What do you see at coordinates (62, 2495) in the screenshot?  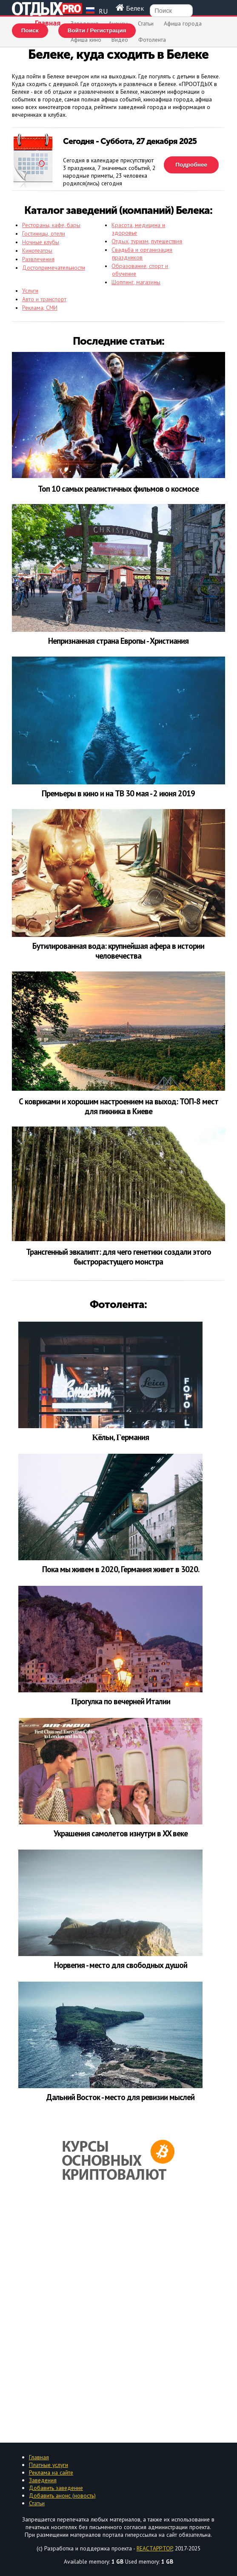 I see `Добавить анонс (новость)` at bounding box center [62, 2495].